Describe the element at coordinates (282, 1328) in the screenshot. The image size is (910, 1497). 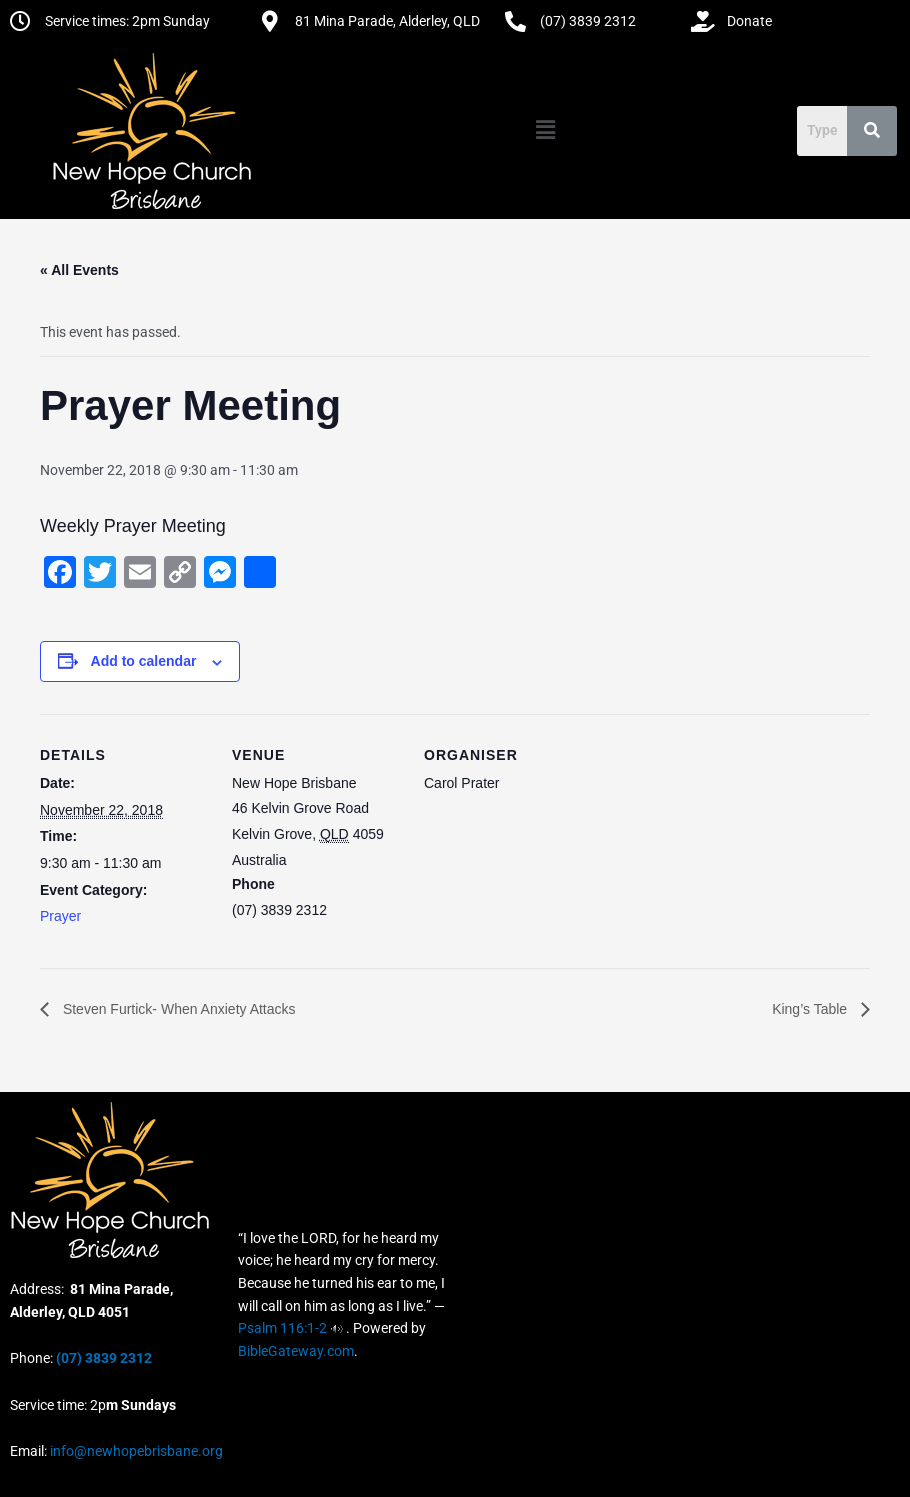
I see `Psalm 116:1-2` at that location.